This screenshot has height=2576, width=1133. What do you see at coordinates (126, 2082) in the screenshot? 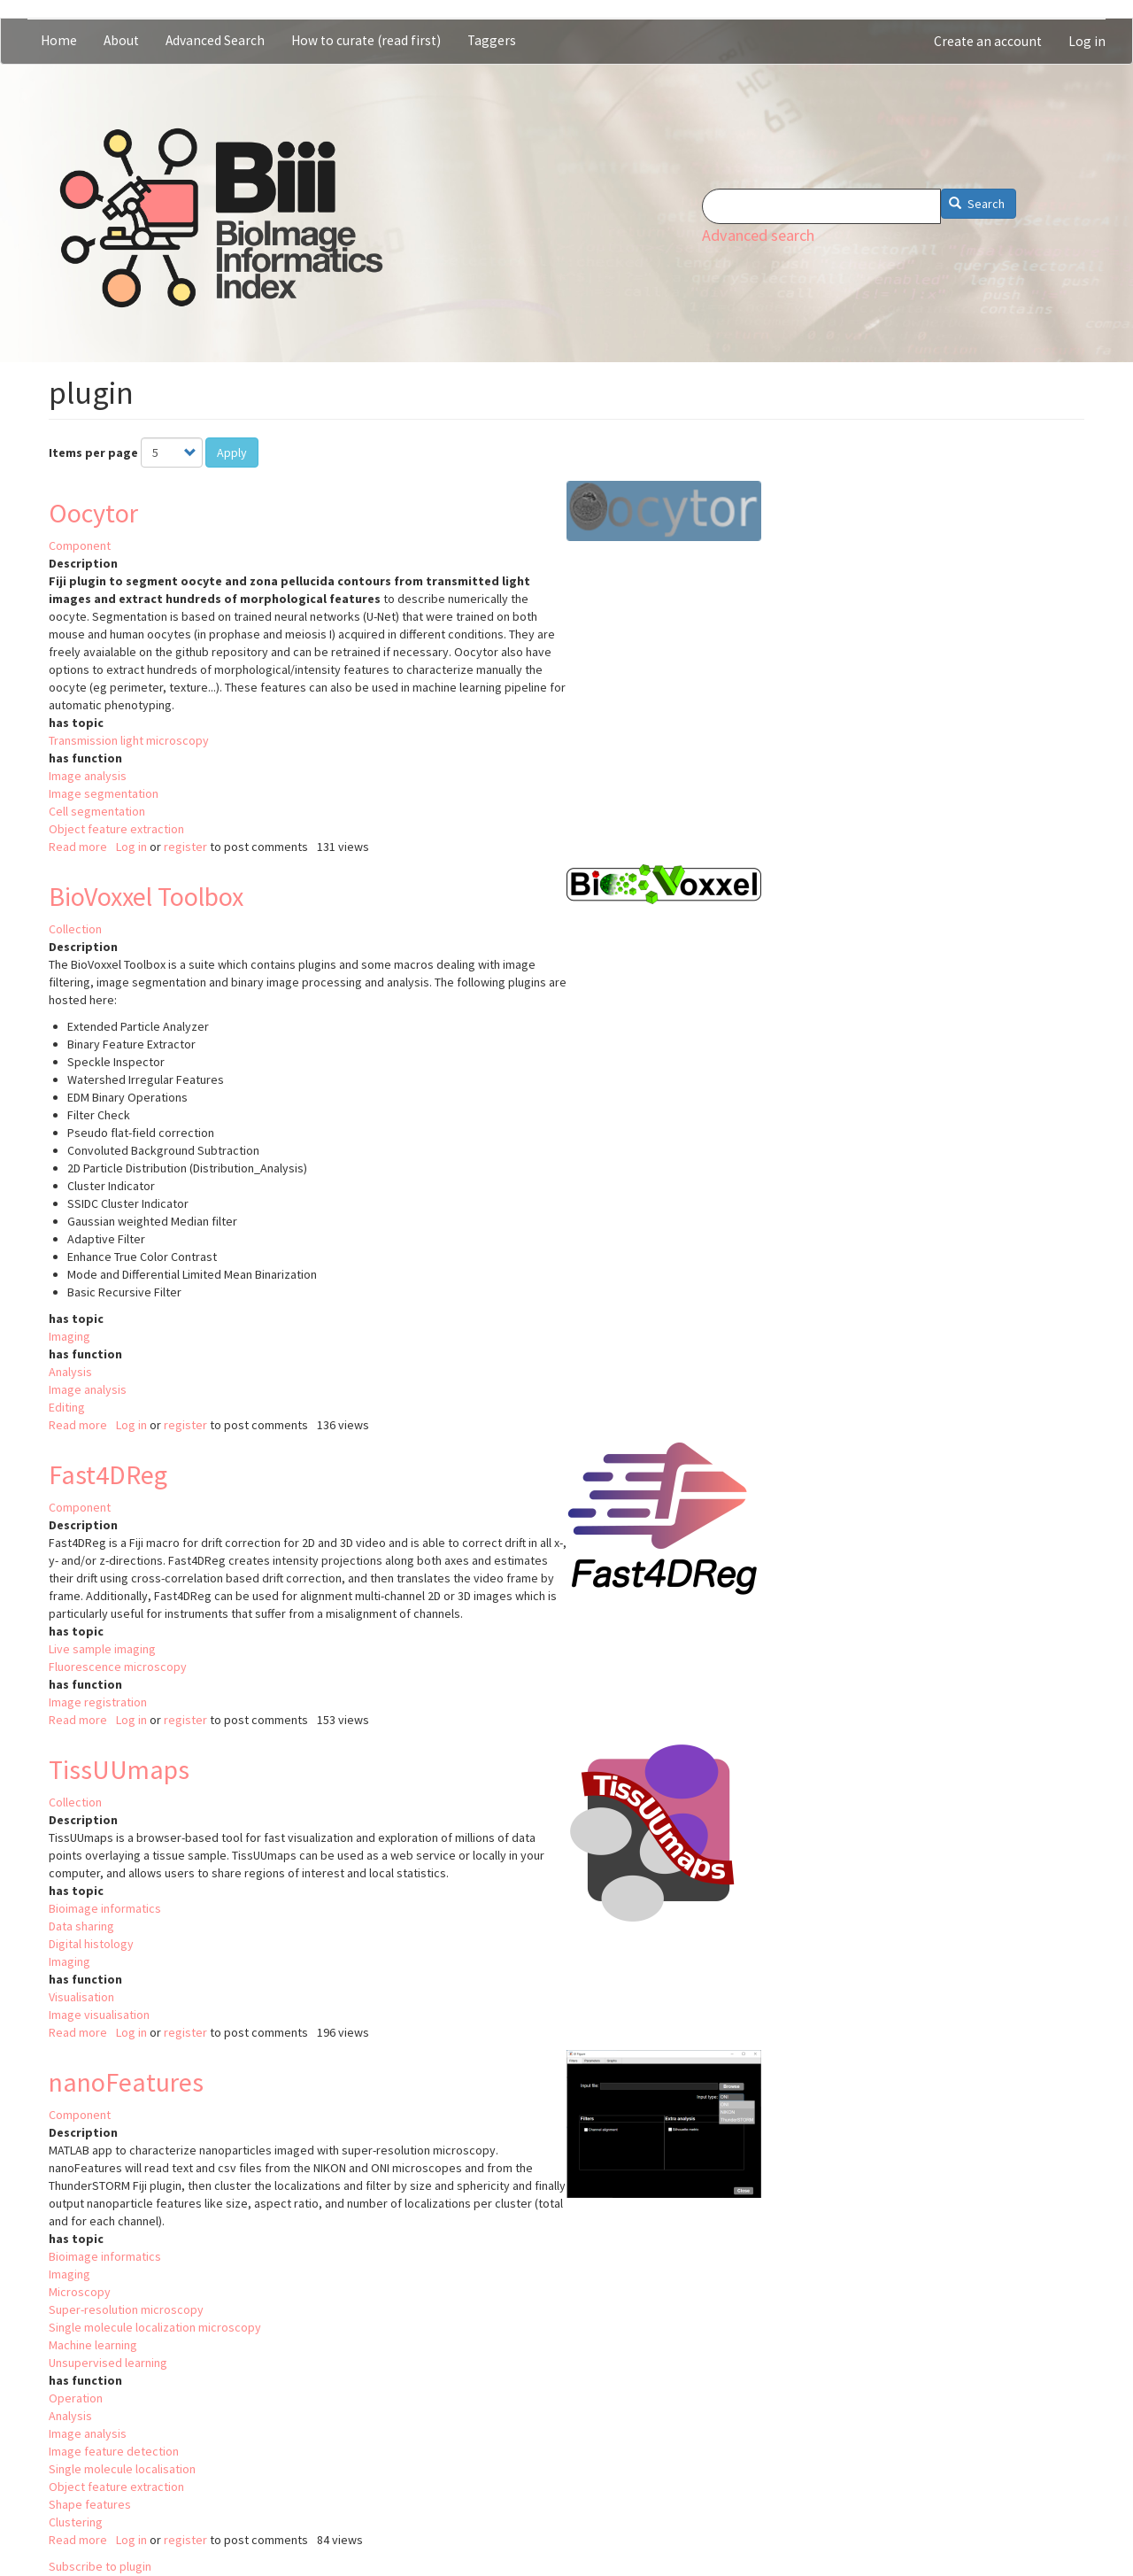
I see `nanoFeatures` at bounding box center [126, 2082].